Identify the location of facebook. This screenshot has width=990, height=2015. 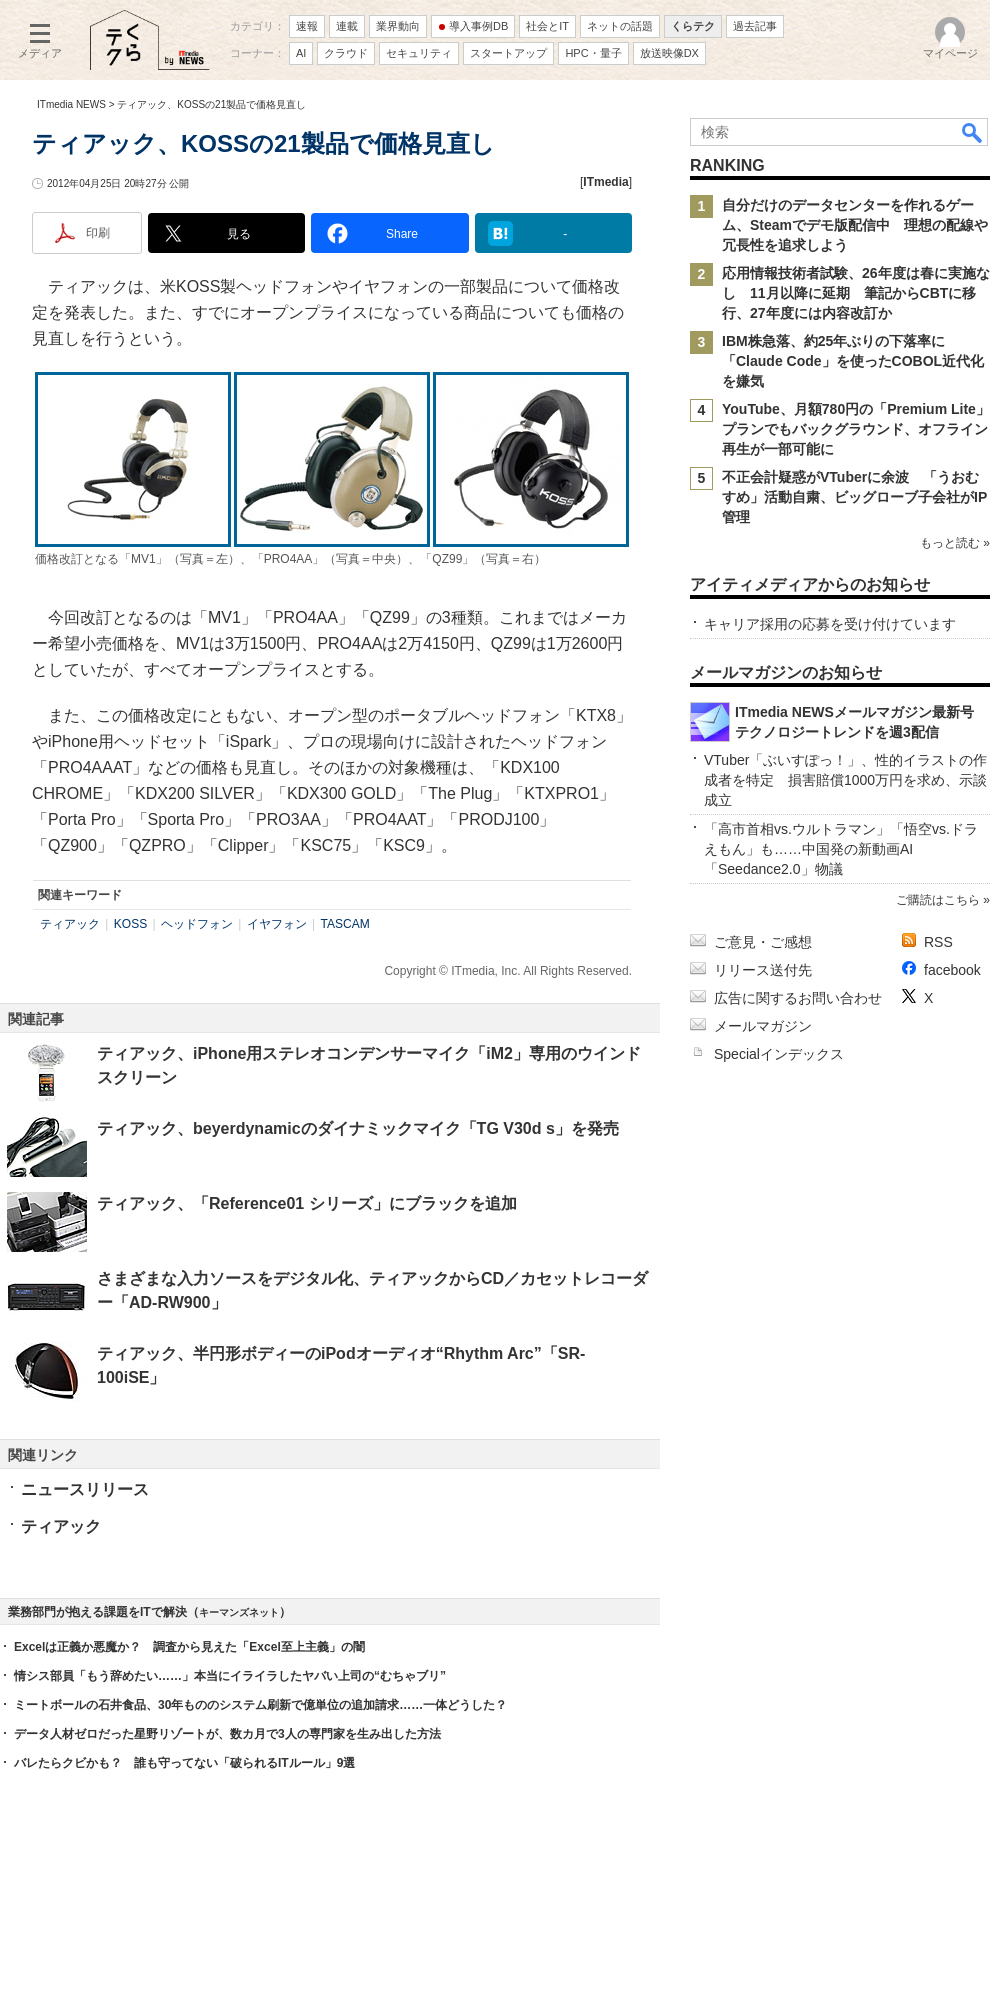
(952, 970).